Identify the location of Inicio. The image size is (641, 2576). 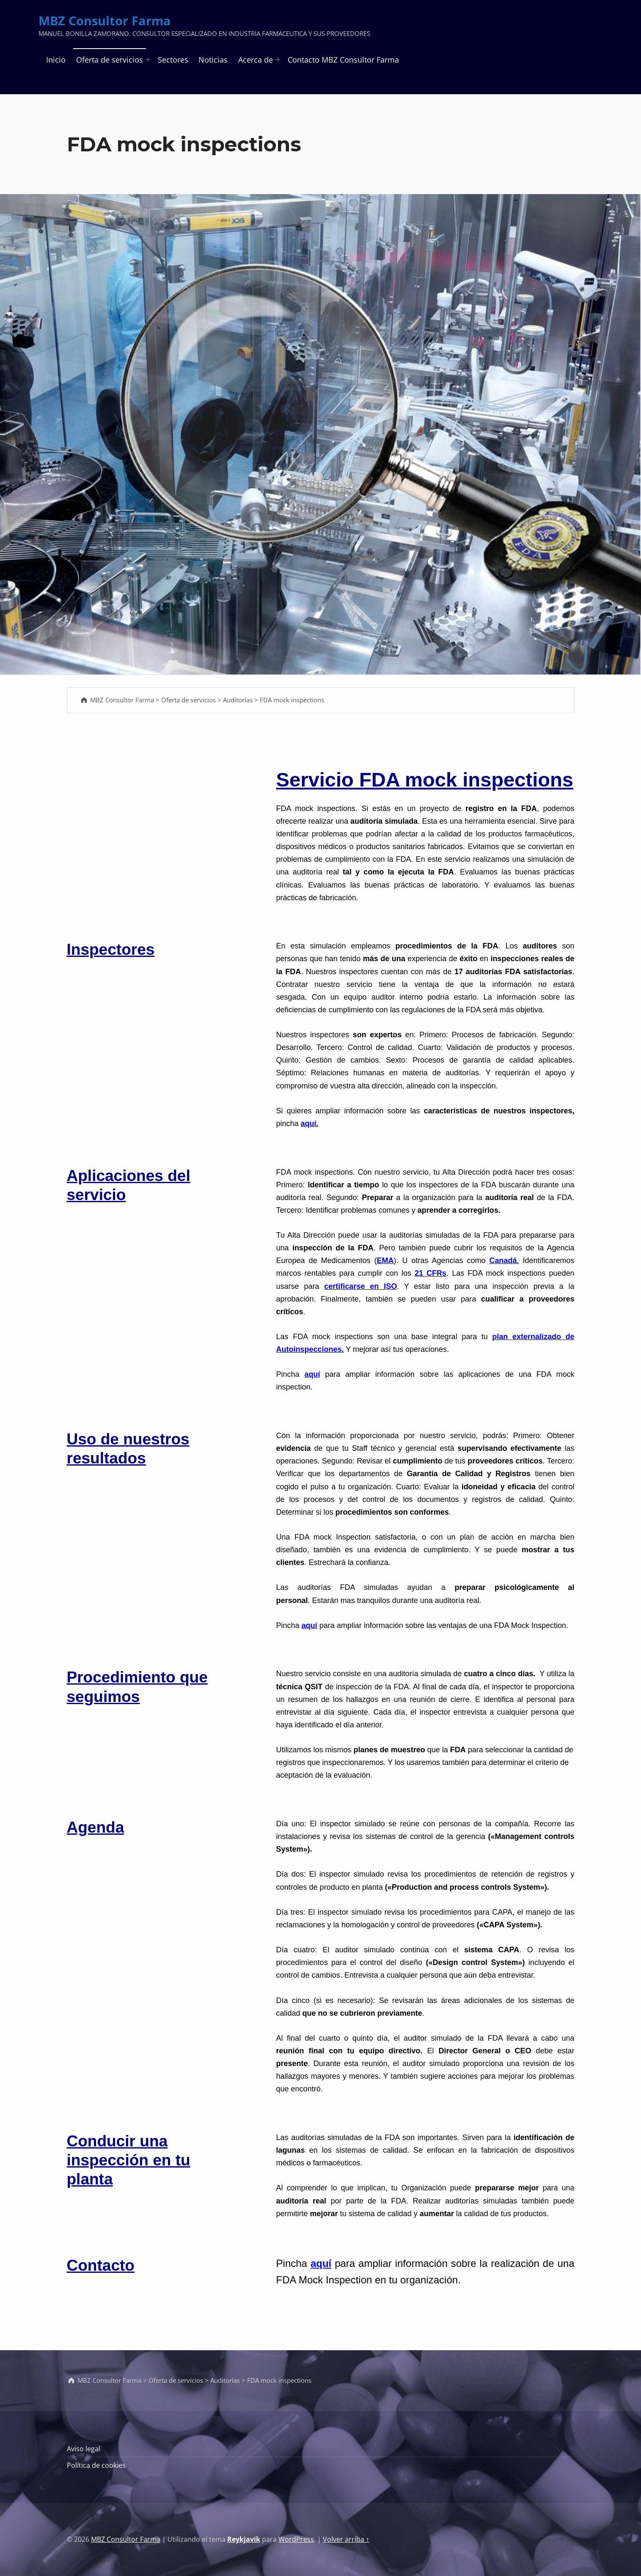
(56, 60).